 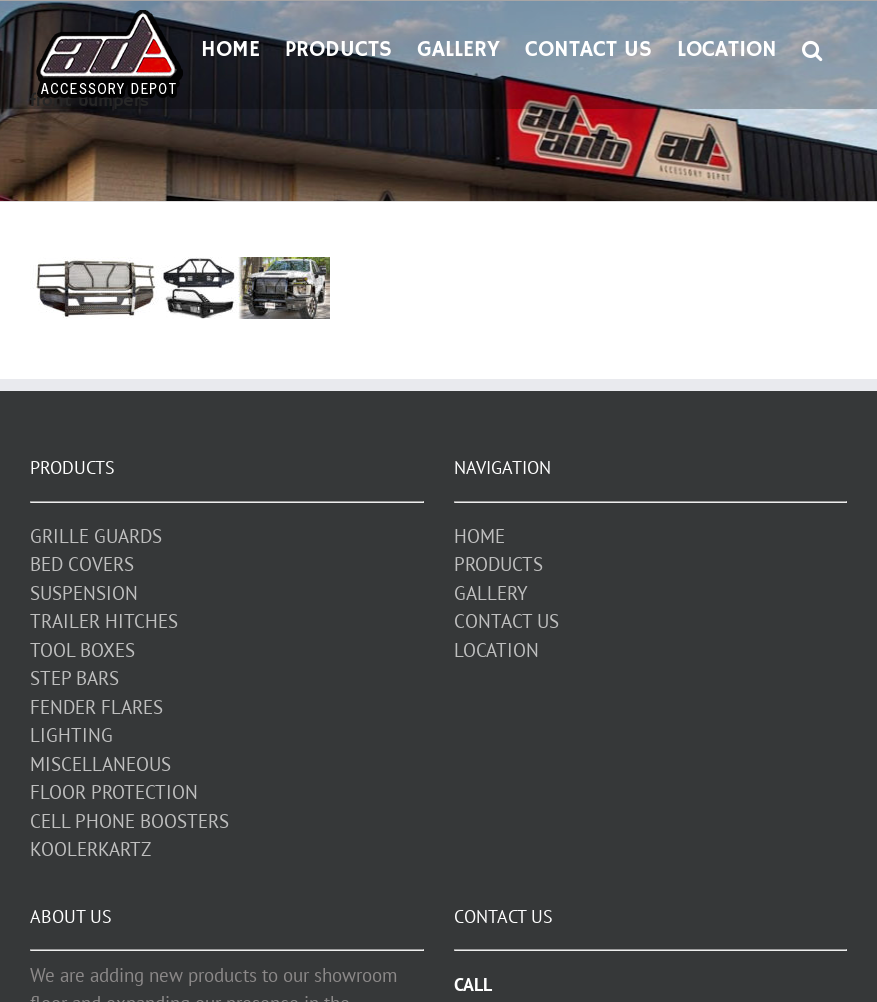 I want to click on [button], so click(x=812, y=47).